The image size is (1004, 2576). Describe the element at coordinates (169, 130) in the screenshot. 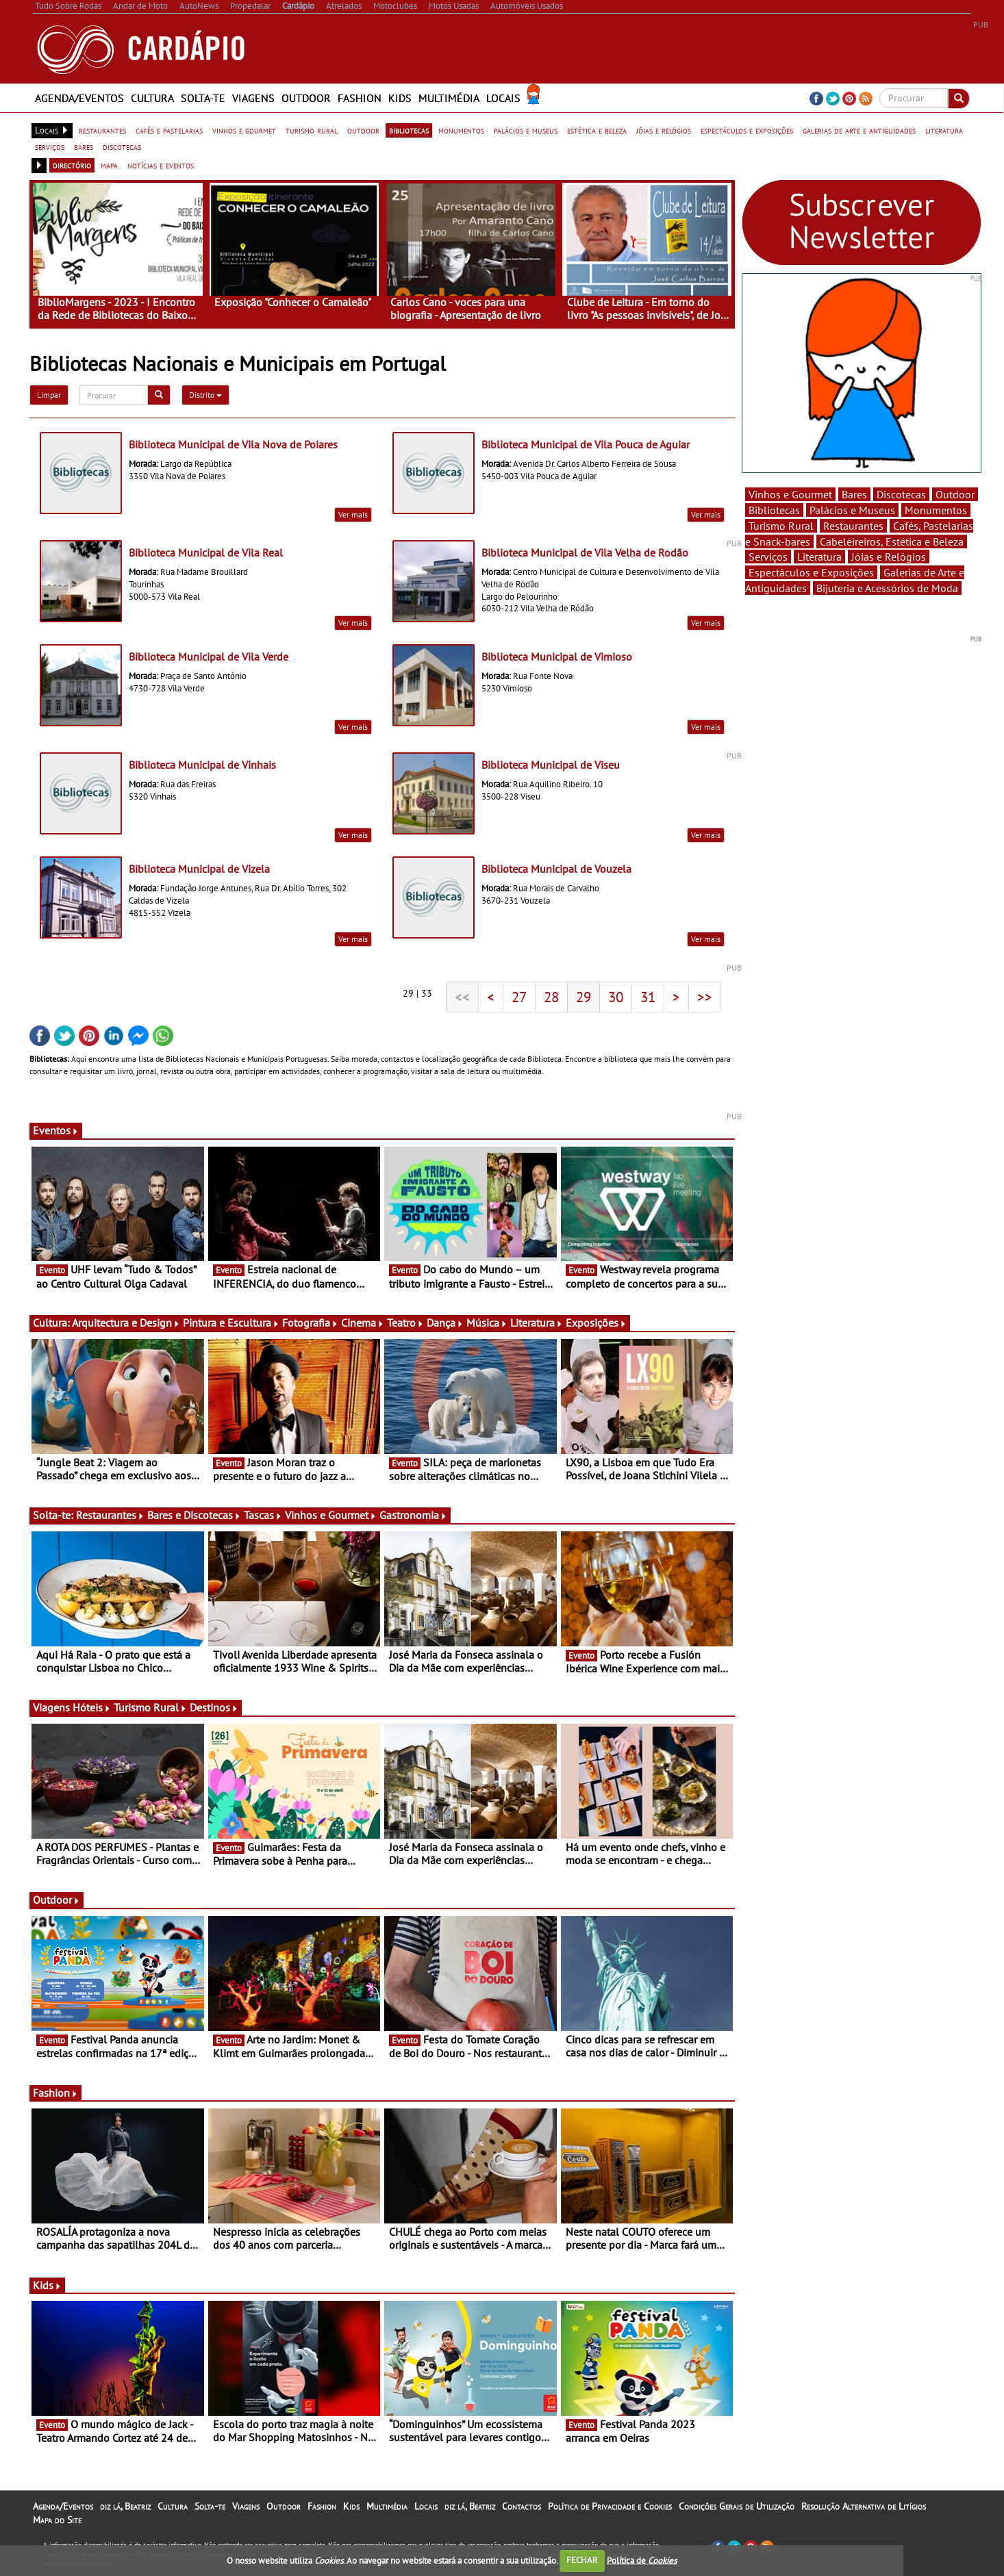

I see `cafés e pastelarias` at that location.